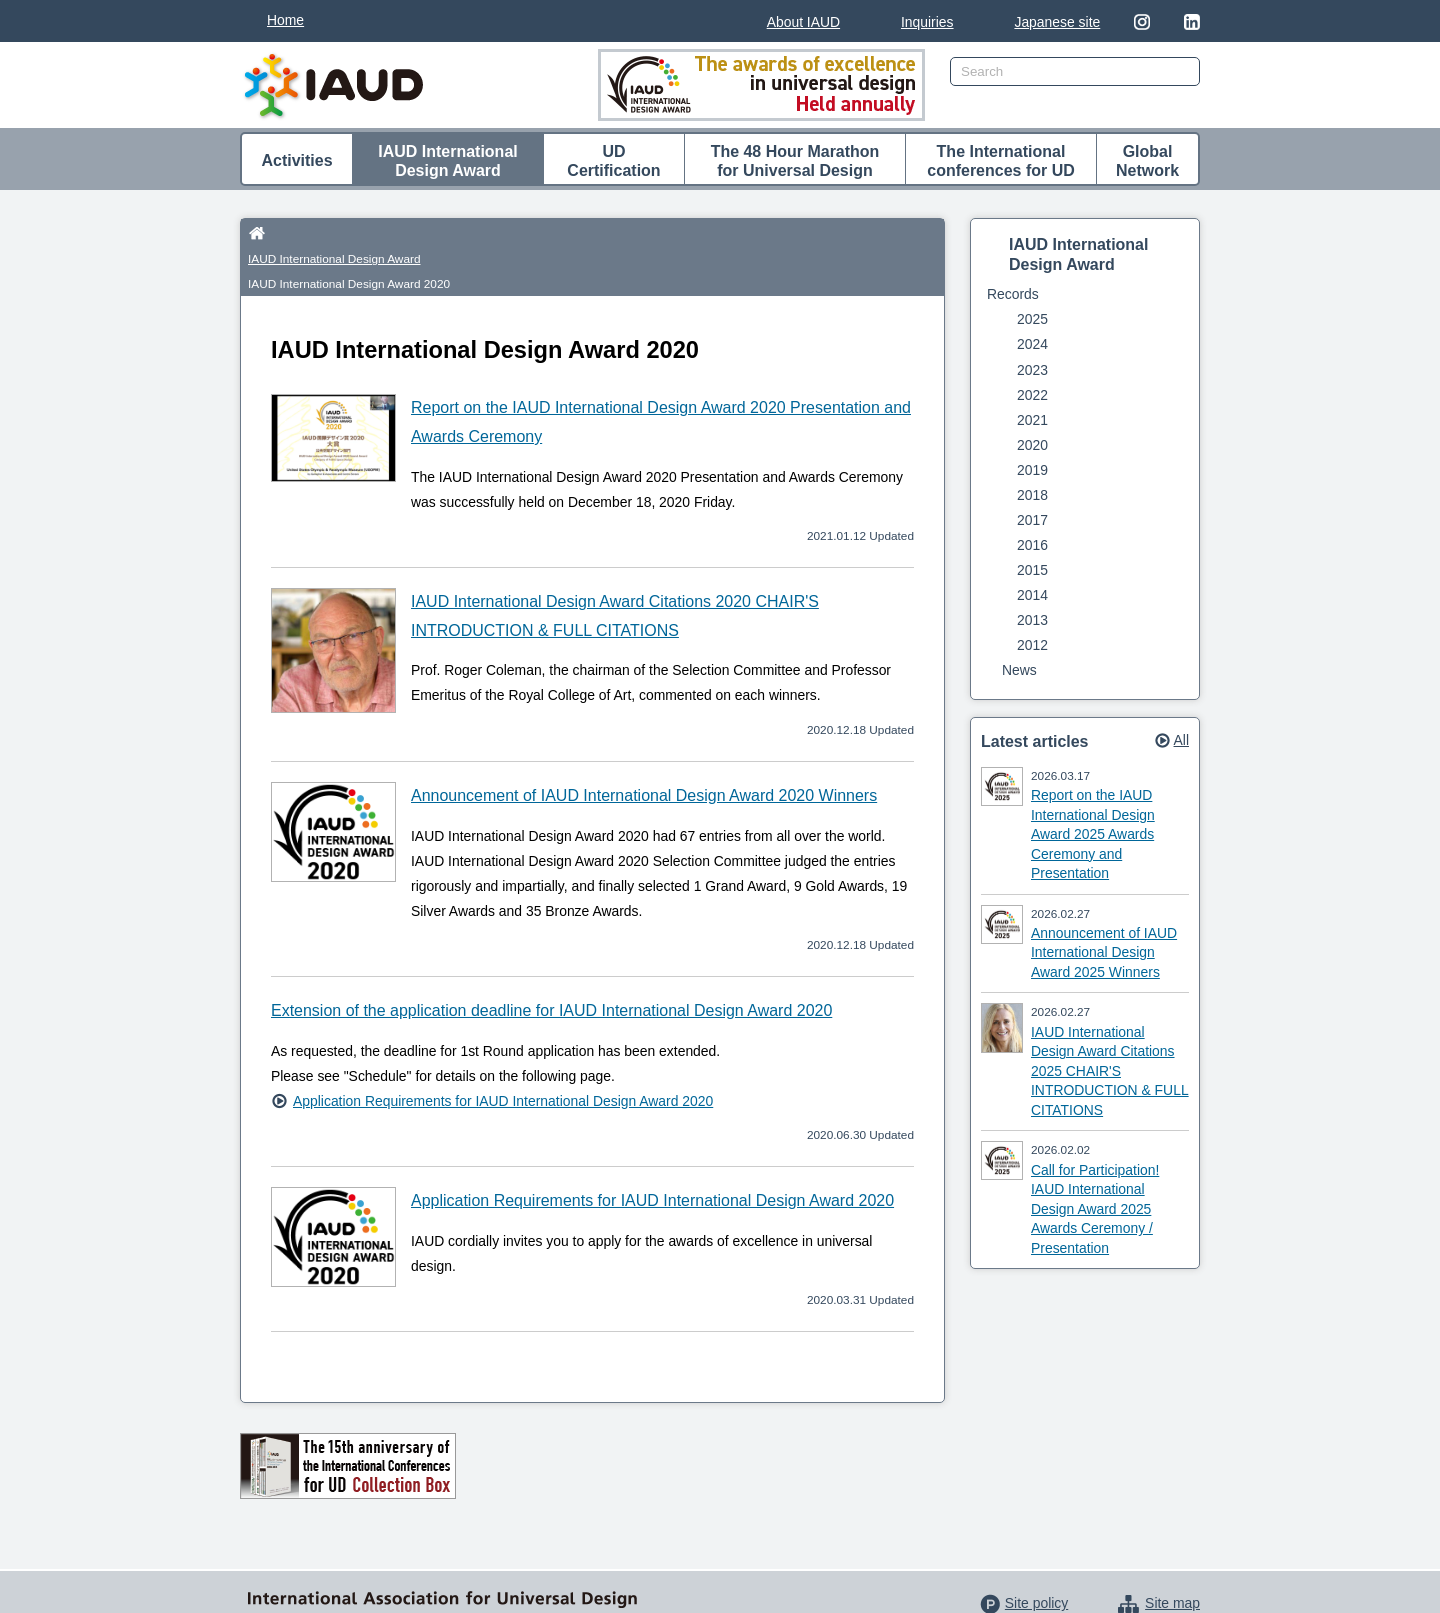 This screenshot has height=1613, width=1440. What do you see at coordinates (1095, 1209) in the screenshot?
I see `Call for Participation! IAUD International Design Award 2025 Awards Ceremony / Presentation` at bounding box center [1095, 1209].